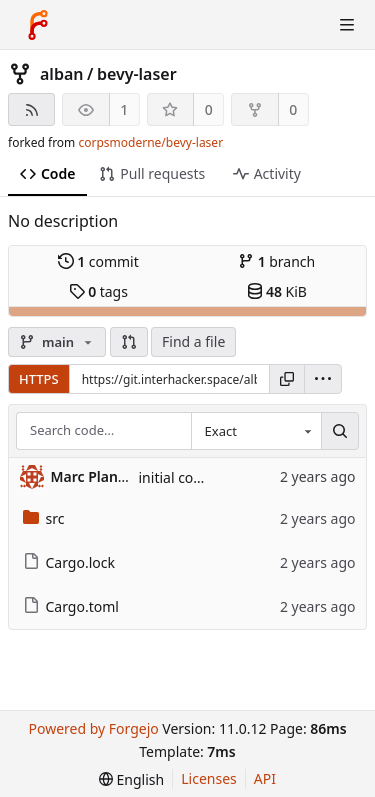 The image size is (375, 797). I want to click on corpsmoderne/bevy-laser, so click(150, 142).